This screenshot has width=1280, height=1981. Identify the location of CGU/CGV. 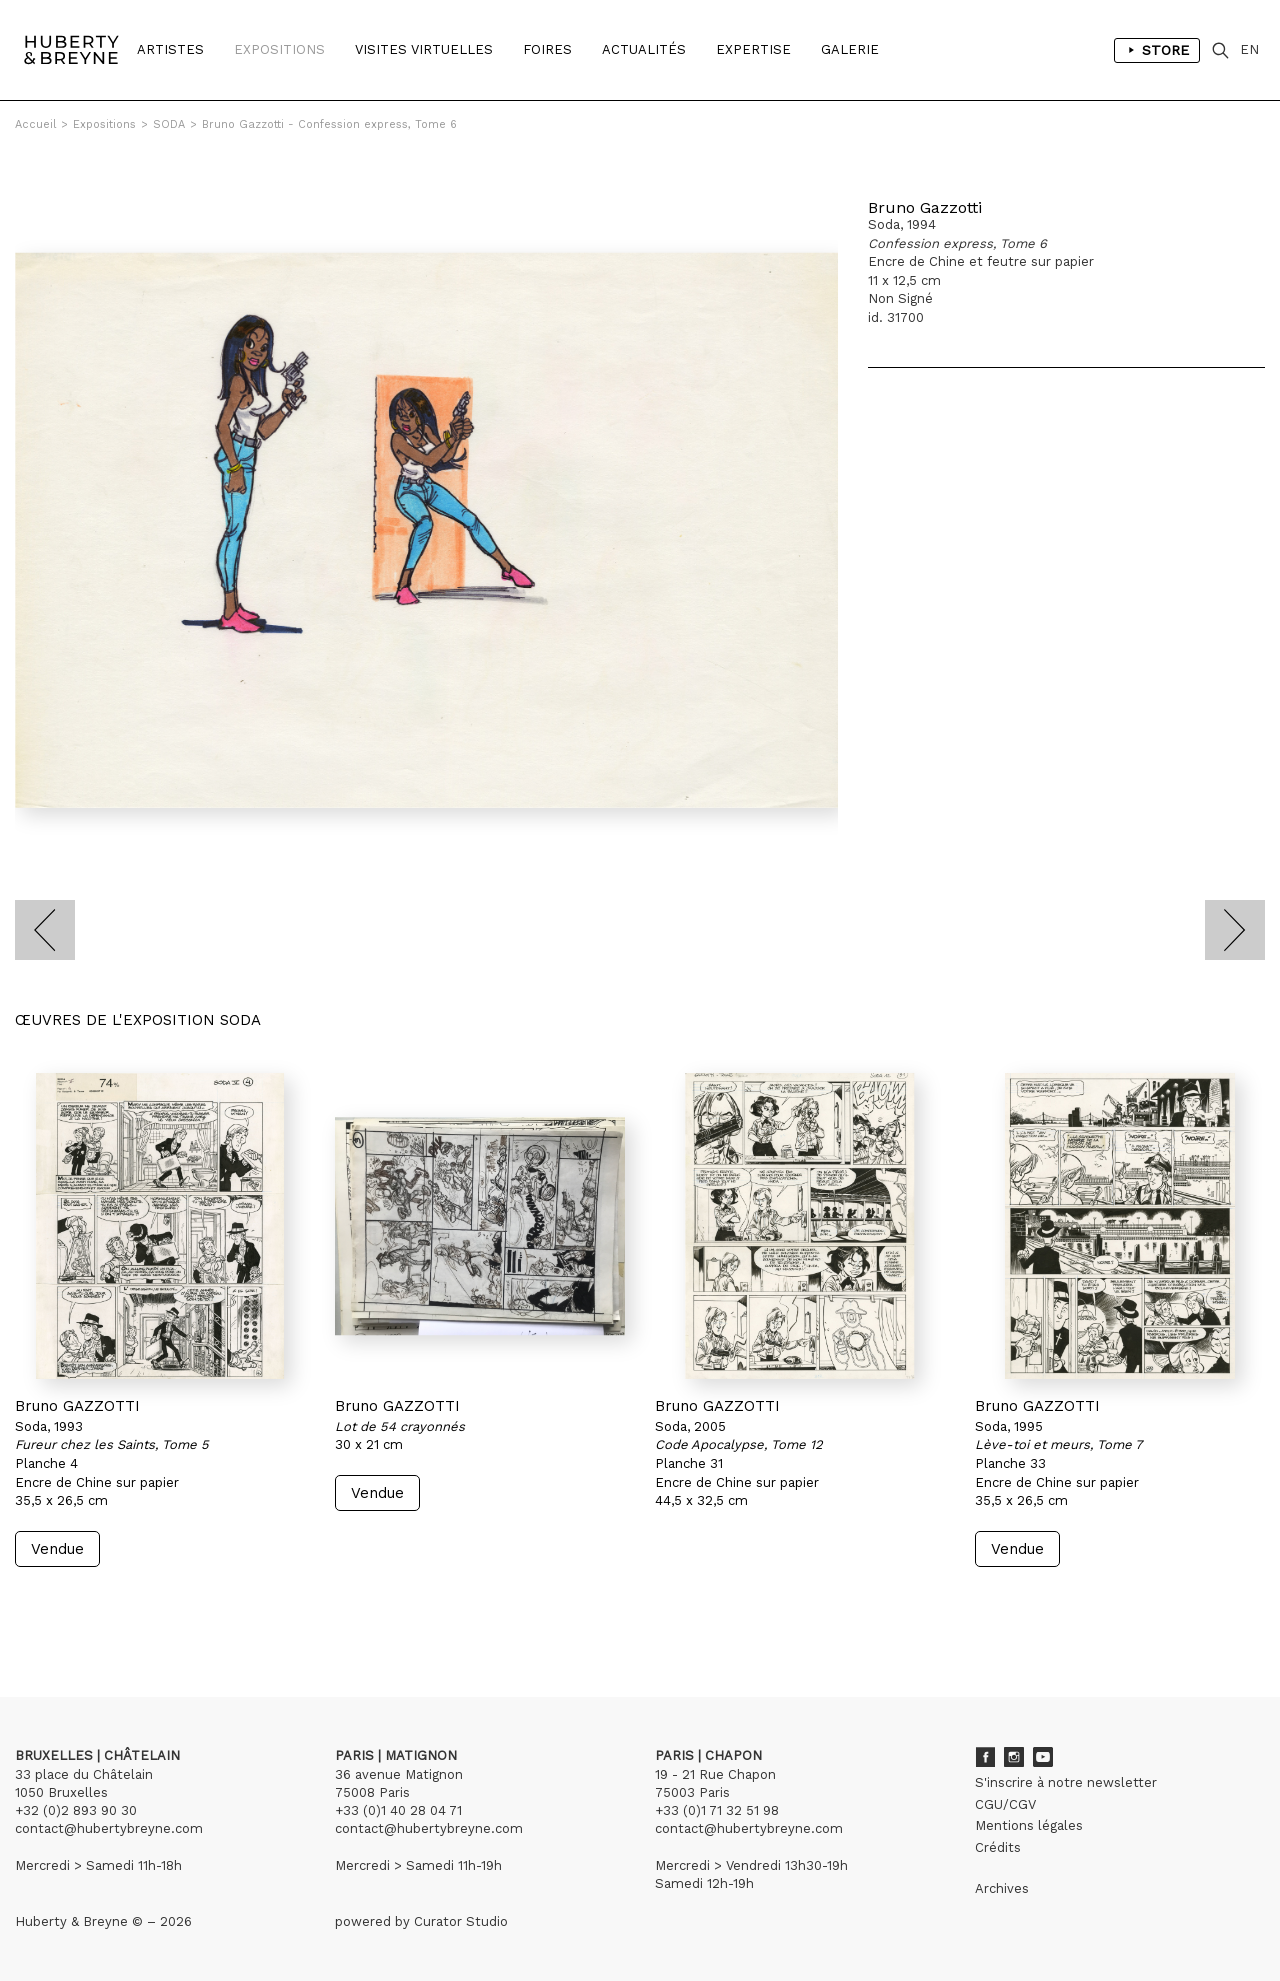
(1005, 1804).